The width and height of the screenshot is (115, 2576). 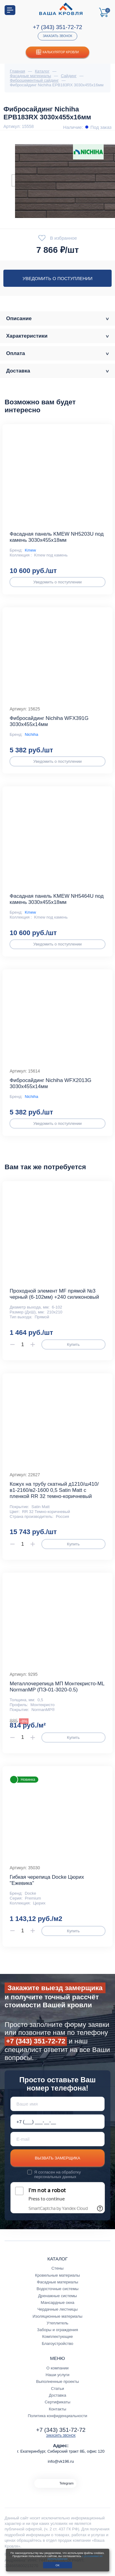 I want to click on Статьи, so click(x=57, y=2388).